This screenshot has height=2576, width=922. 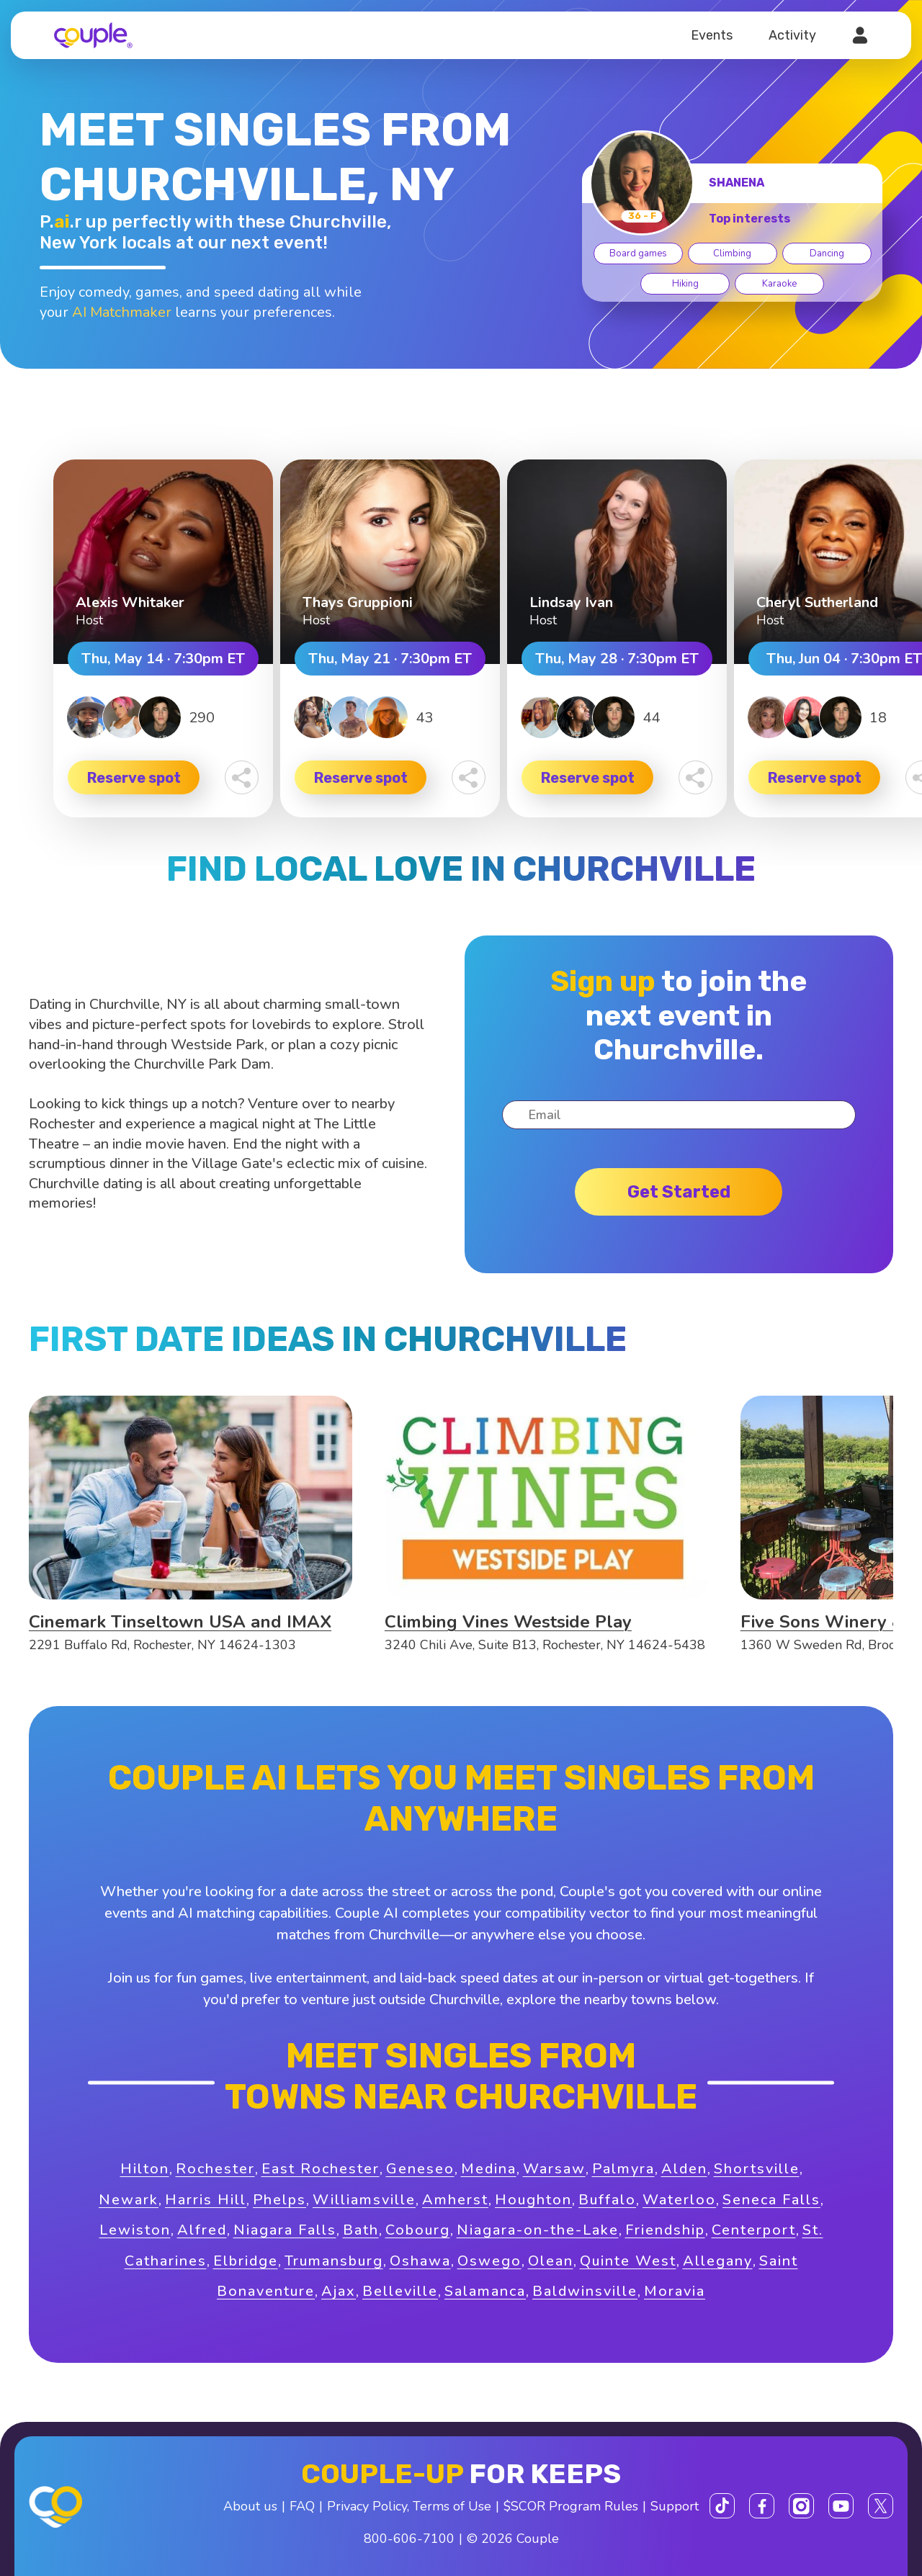 I want to click on Newark, so click(x=128, y=2199).